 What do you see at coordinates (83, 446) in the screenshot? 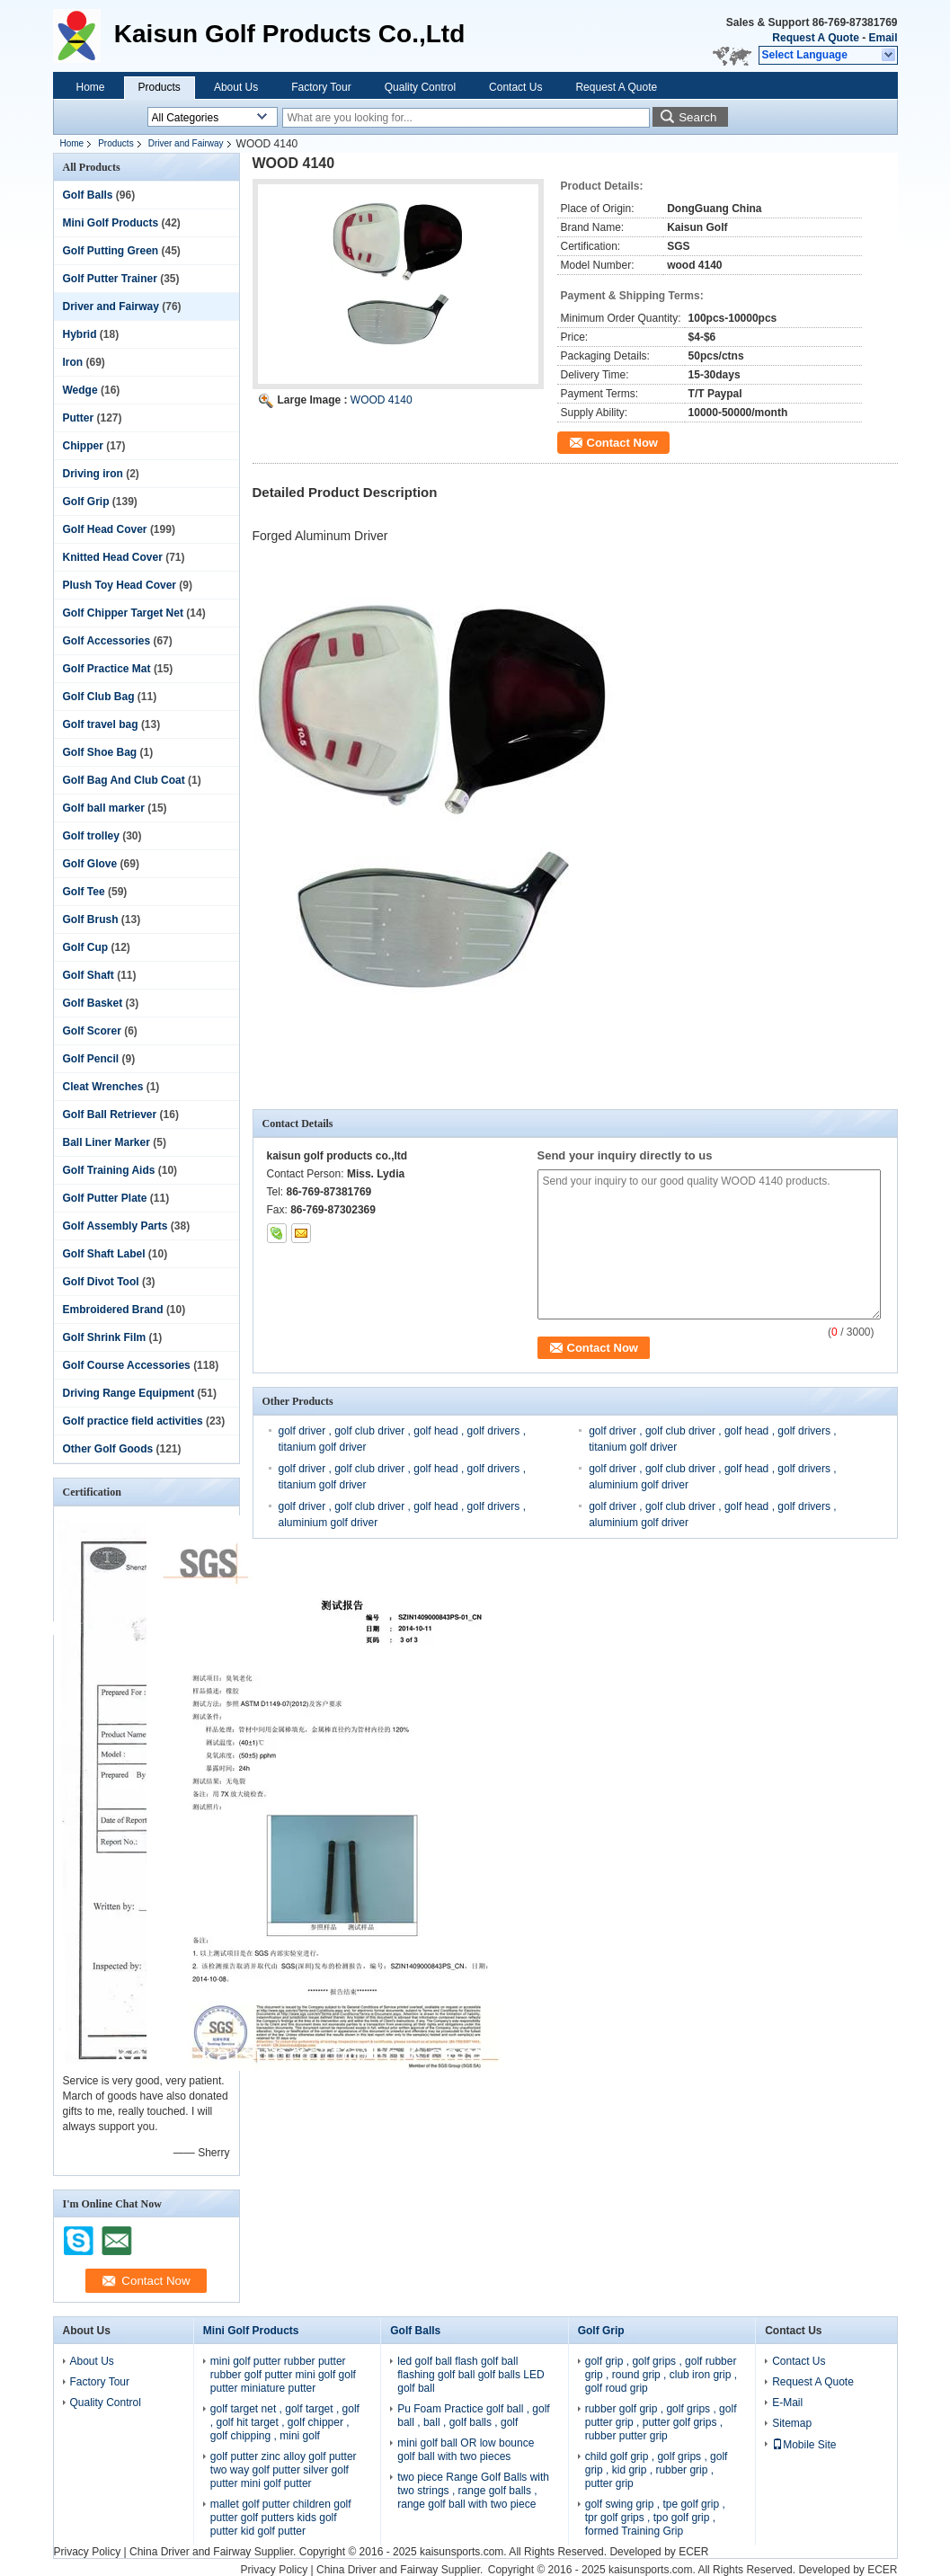
I see `Chipper` at bounding box center [83, 446].